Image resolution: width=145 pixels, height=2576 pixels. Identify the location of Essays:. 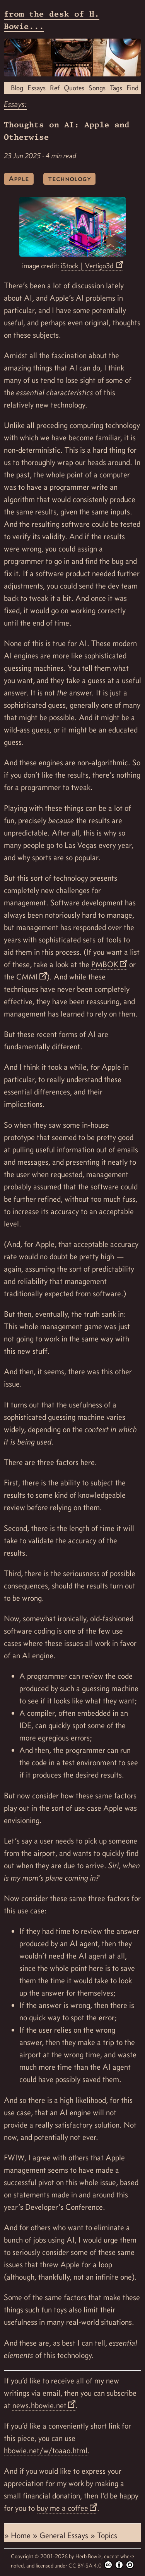
(15, 104).